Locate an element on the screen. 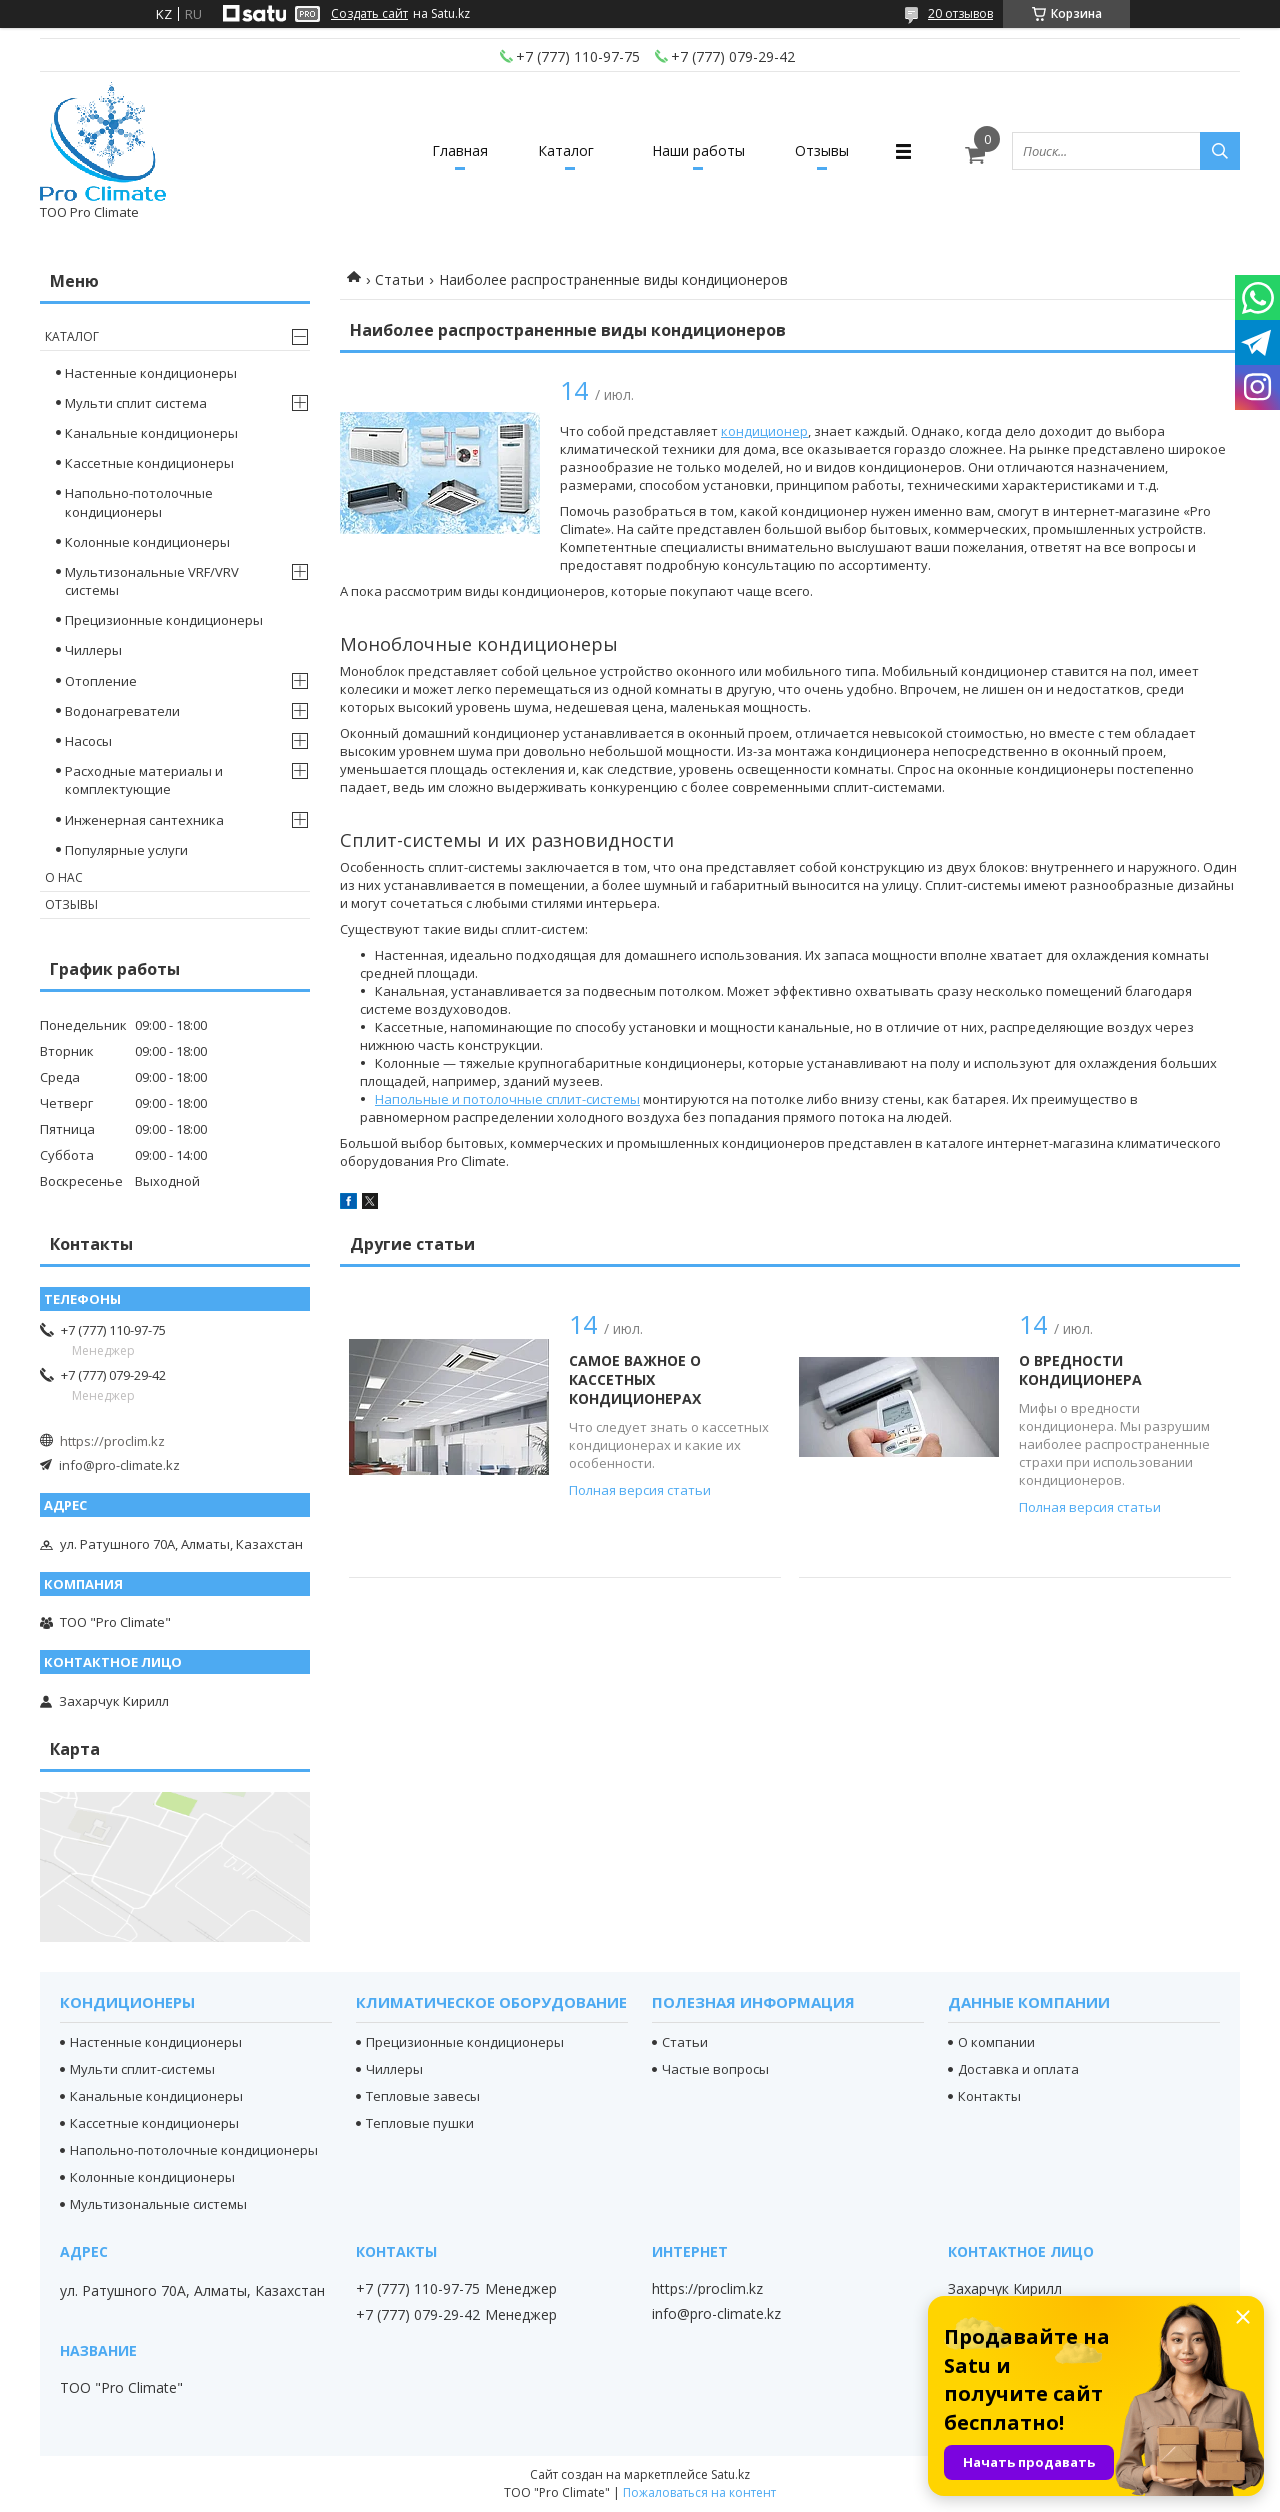 Image resolution: width=1280 pixels, height=2512 pixels. Чиллеры is located at coordinates (93, 650).